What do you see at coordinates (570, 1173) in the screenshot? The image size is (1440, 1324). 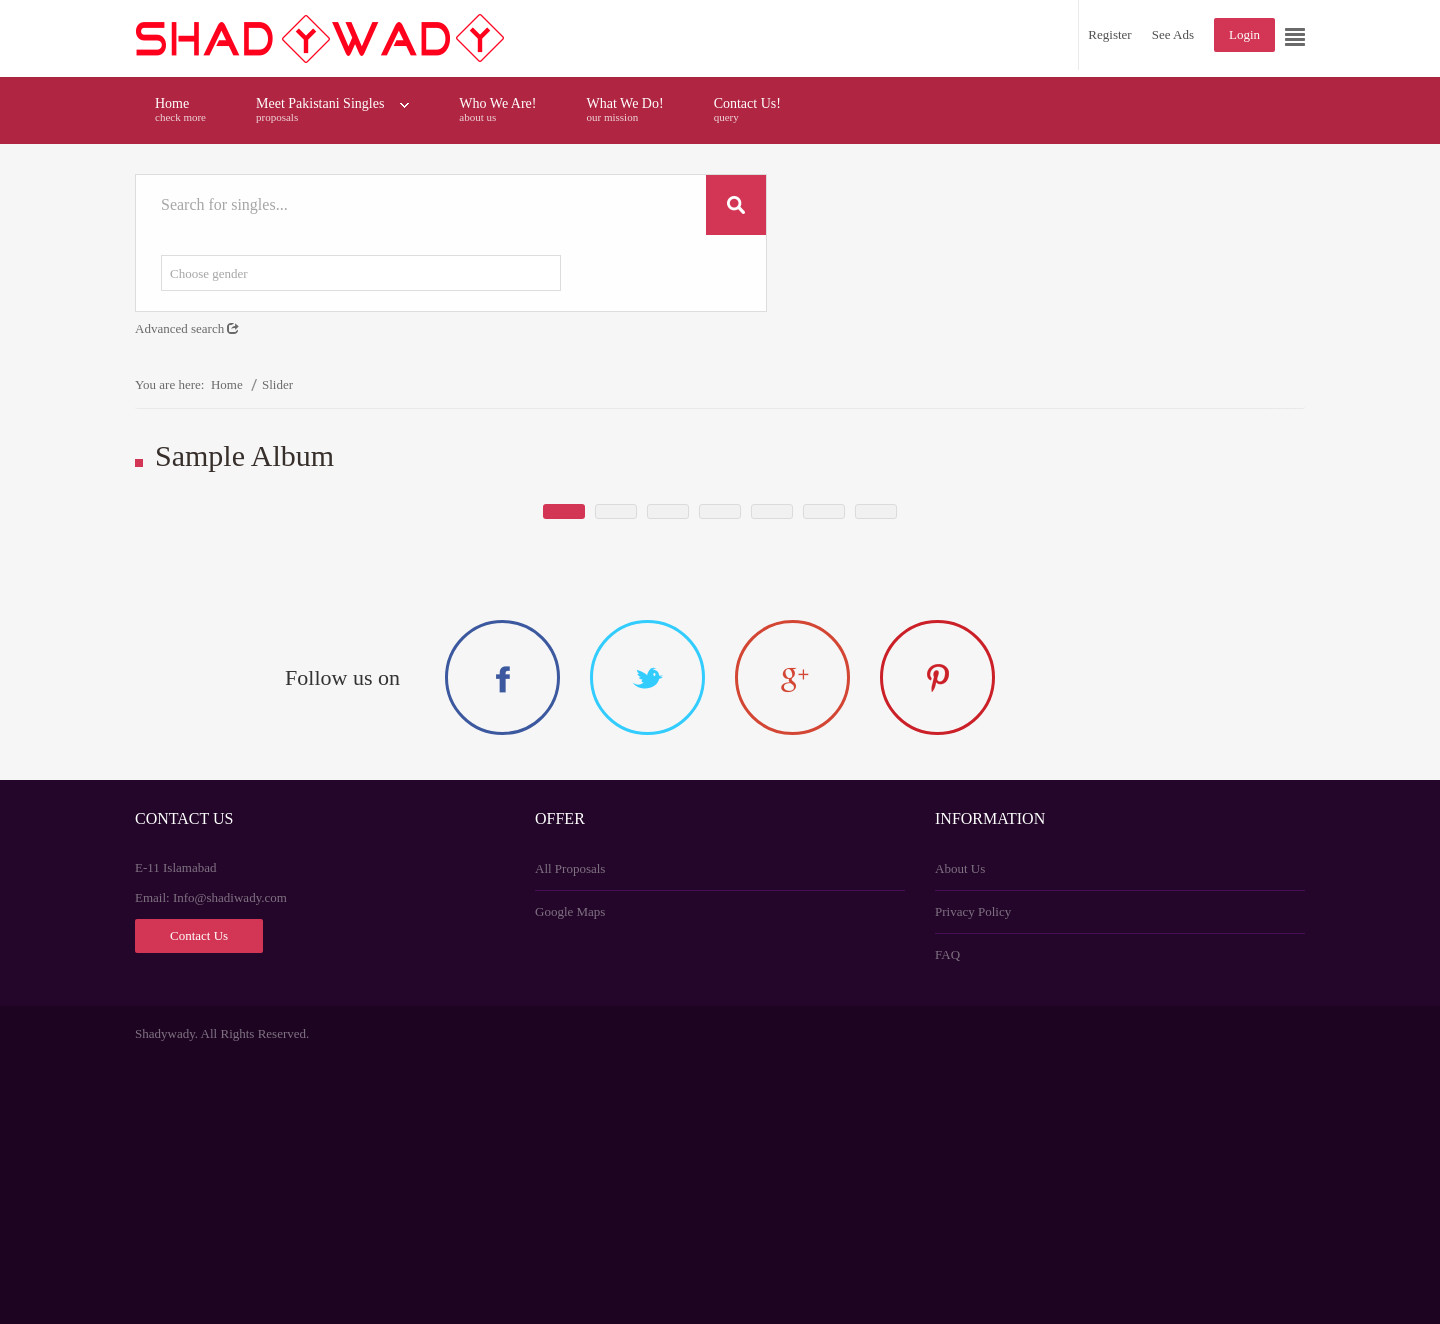 I see `Google Maps` at bounding box center [570, 1173].